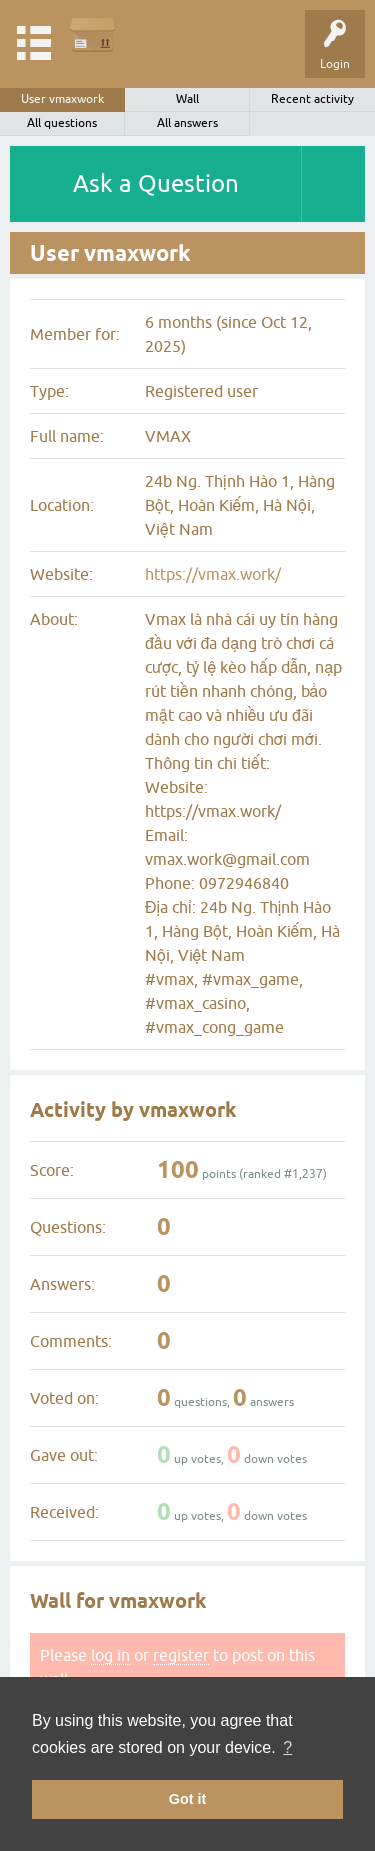  I want to click on Ask a Question, so click(156, 183).